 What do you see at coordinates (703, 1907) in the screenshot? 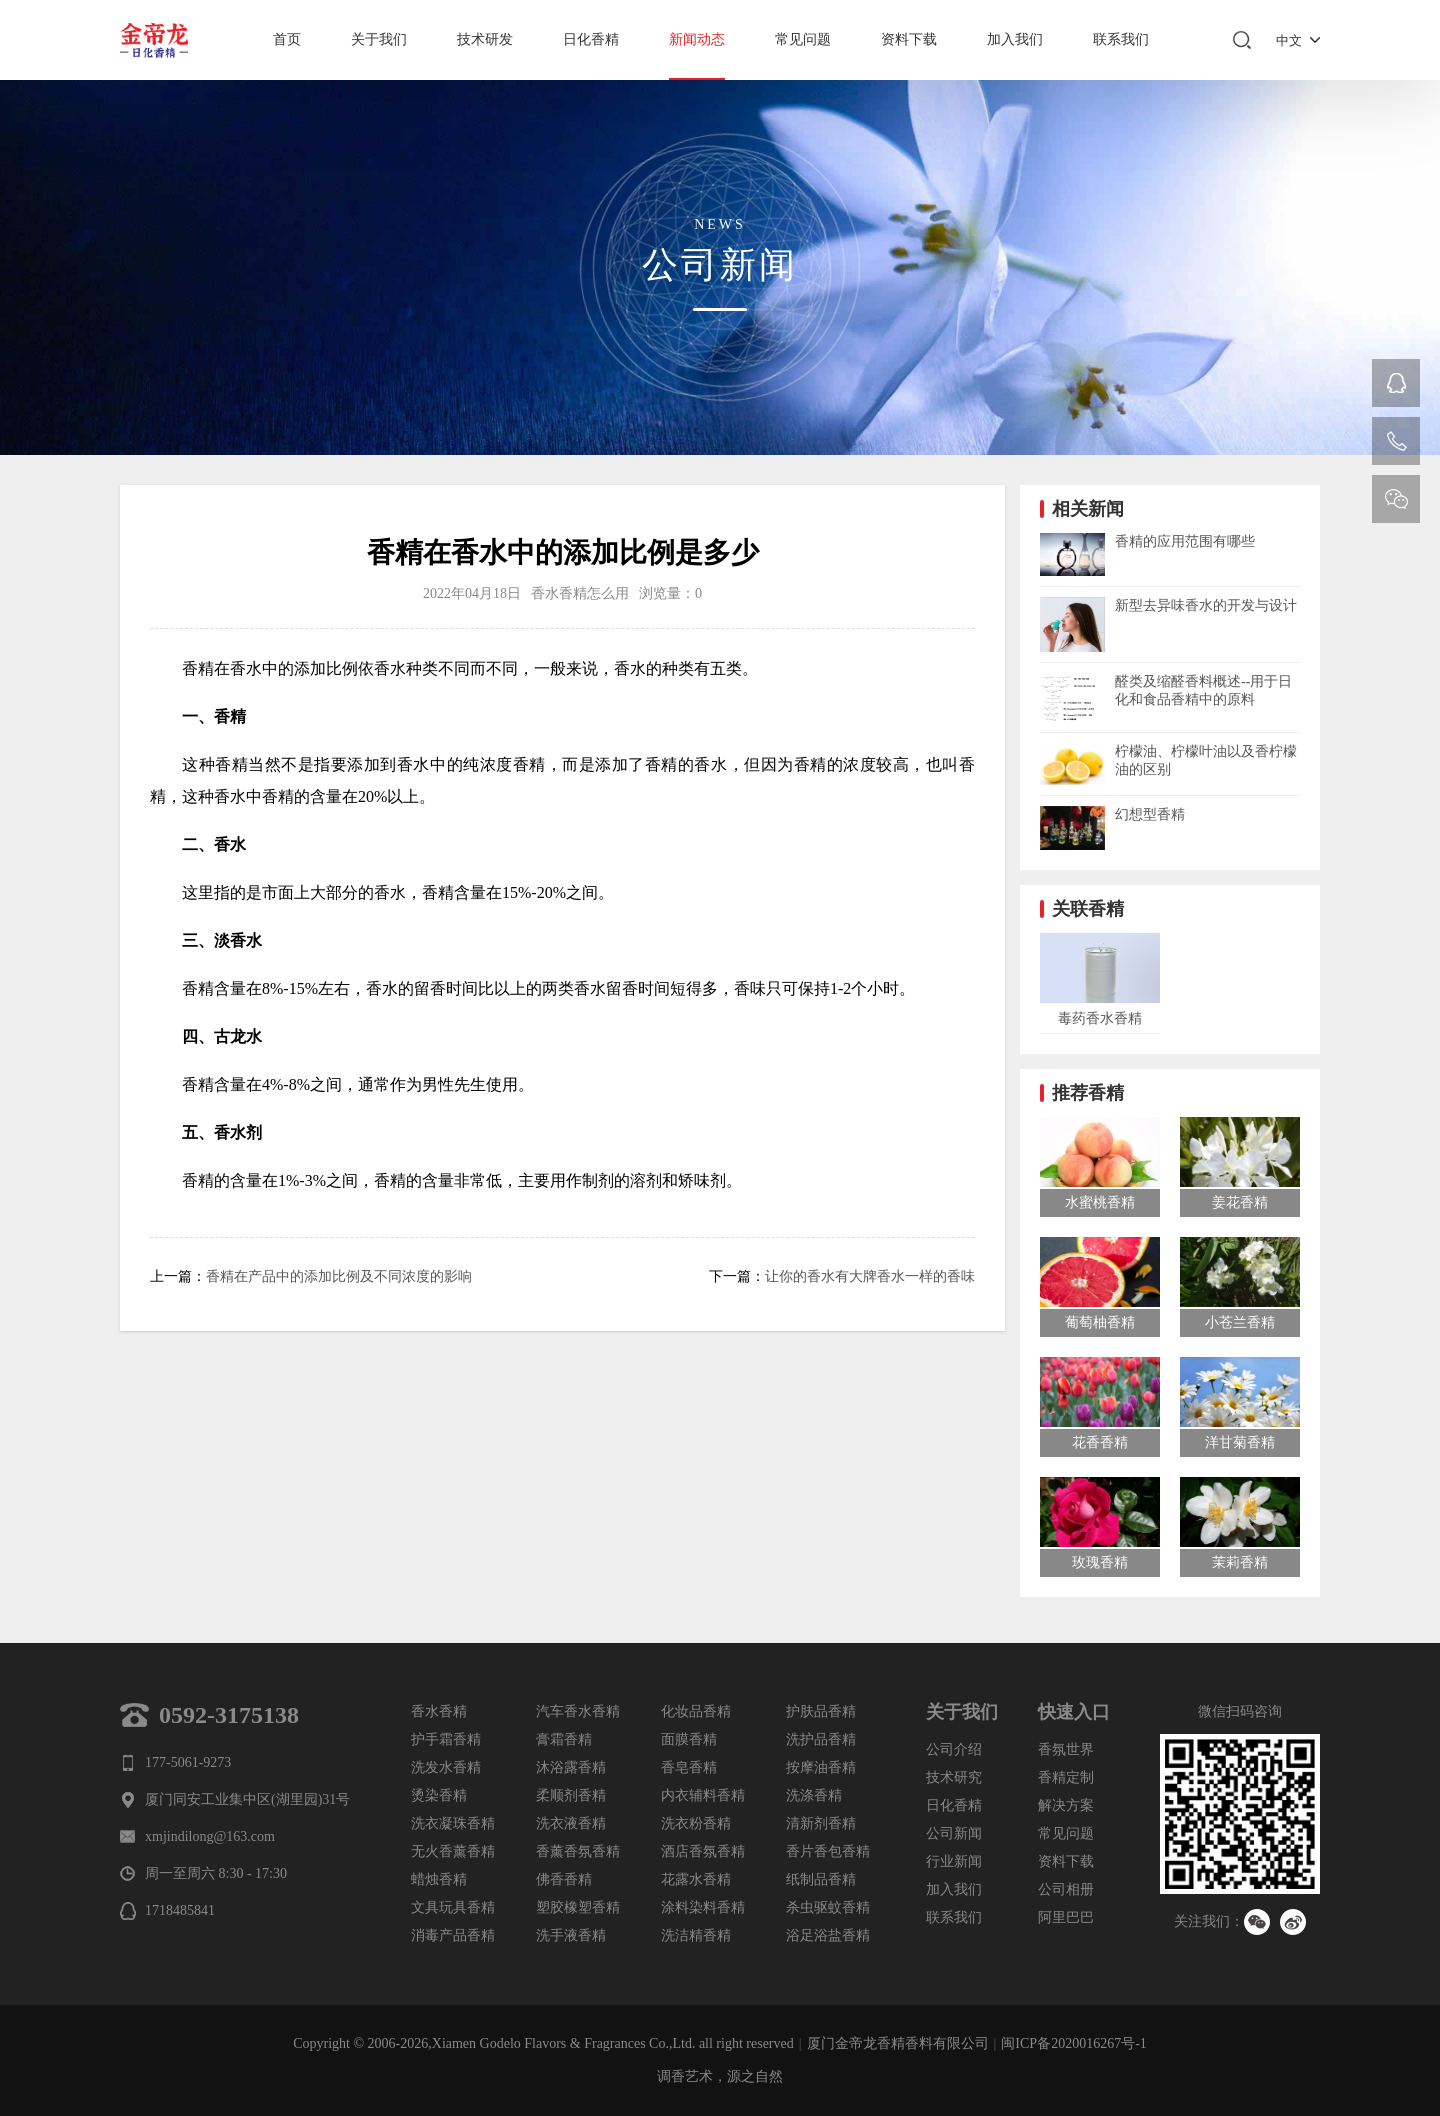
I see `涂料染料香精` at bounding box center [703, 1907].